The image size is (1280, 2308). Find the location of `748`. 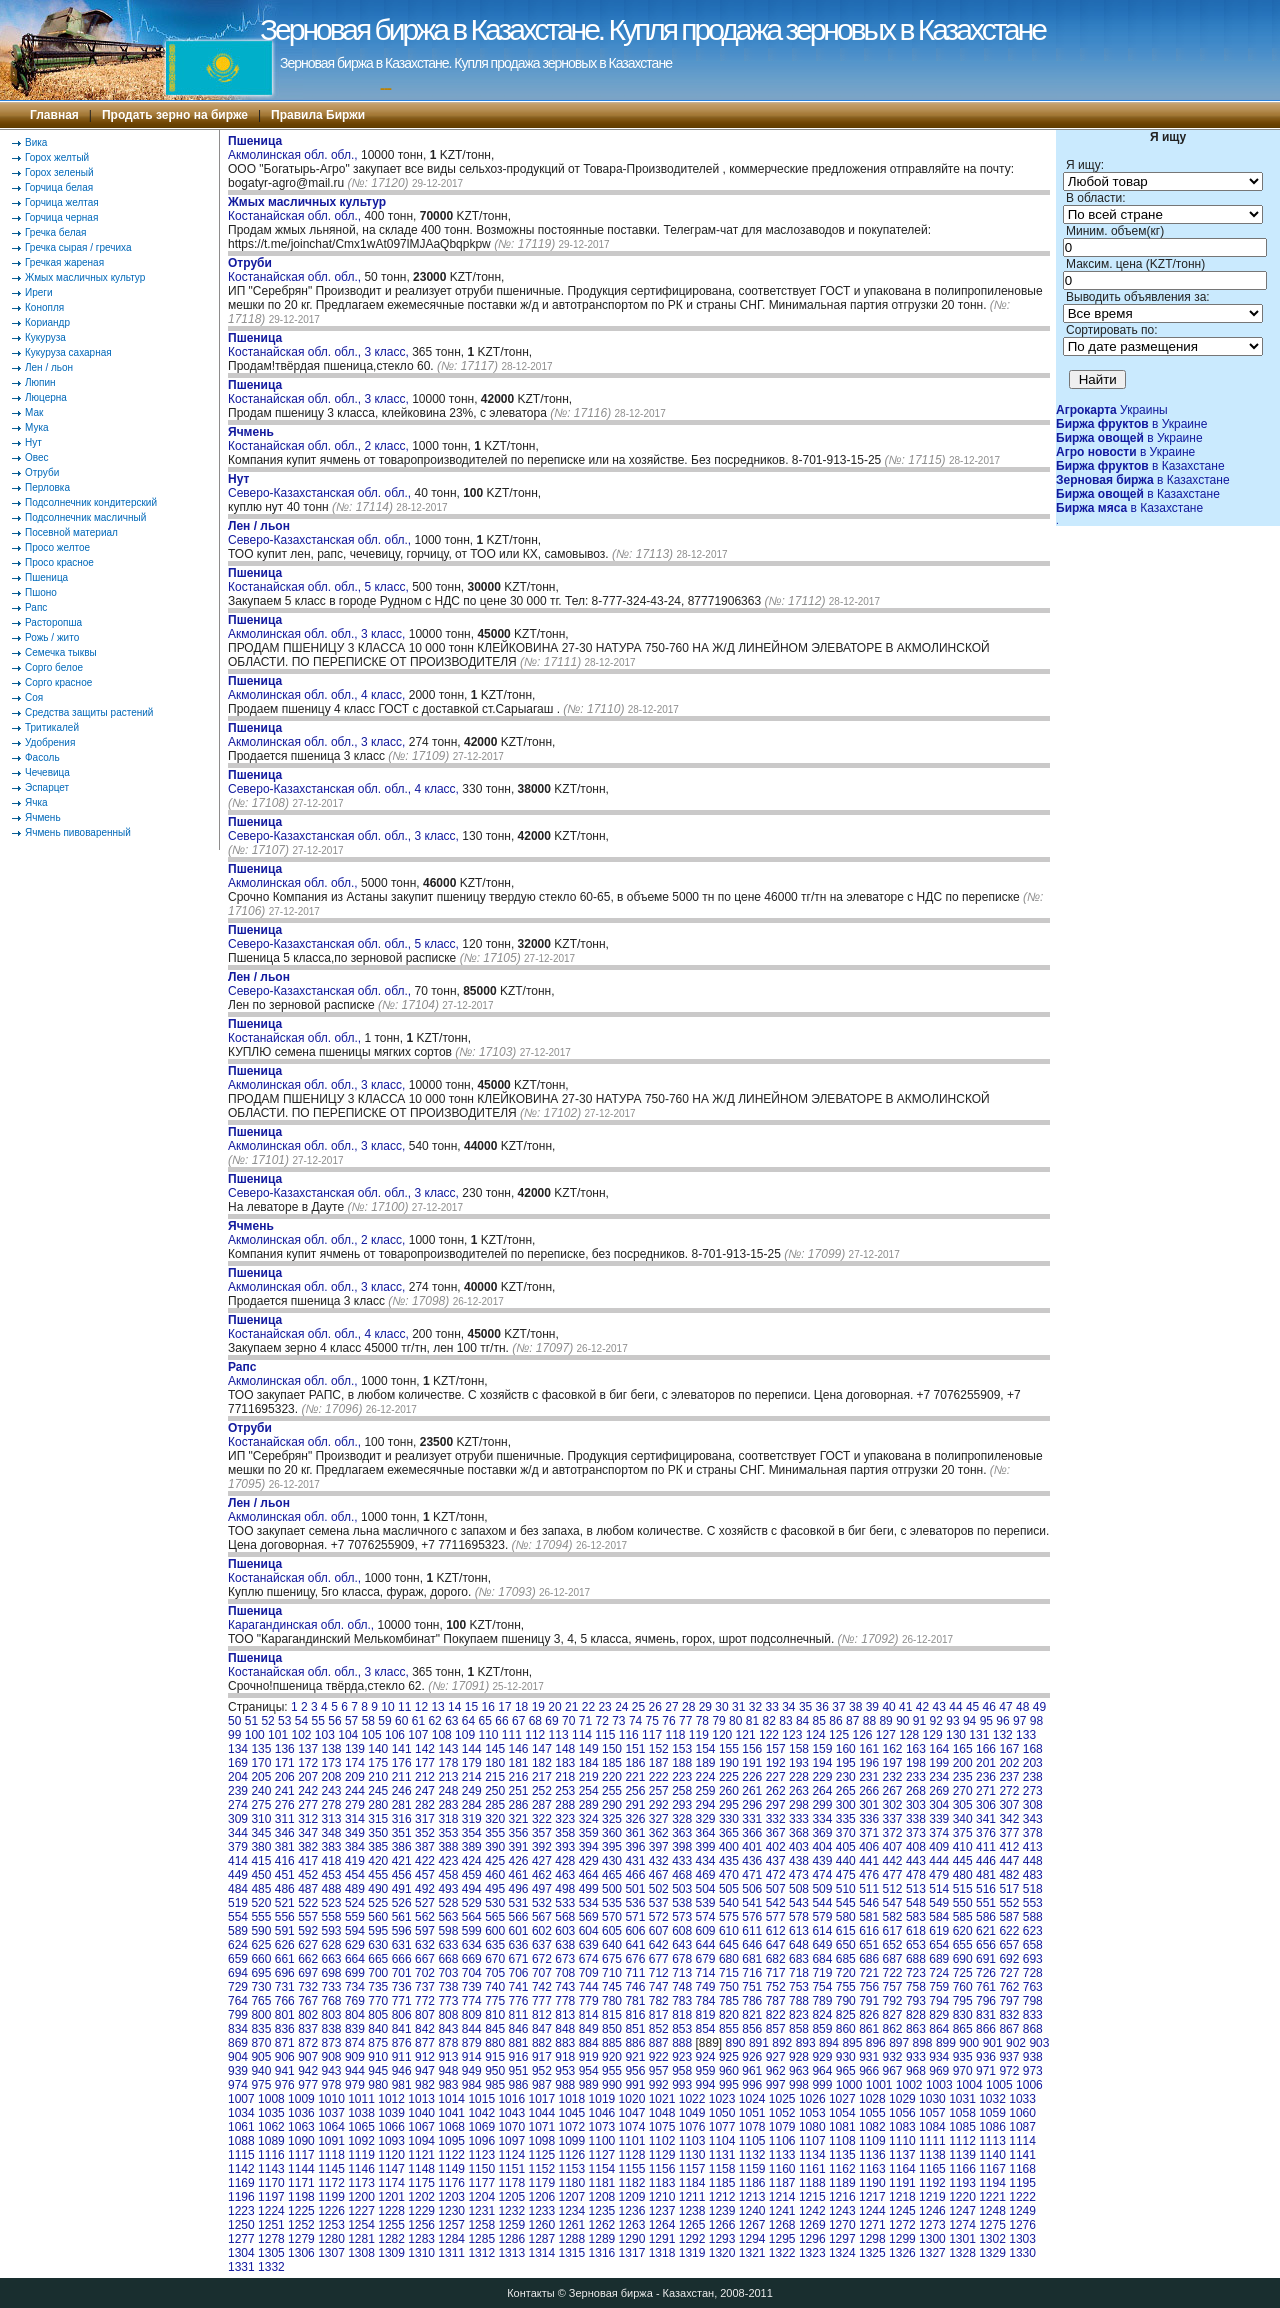

748 is located at coordinates (682, 1987).